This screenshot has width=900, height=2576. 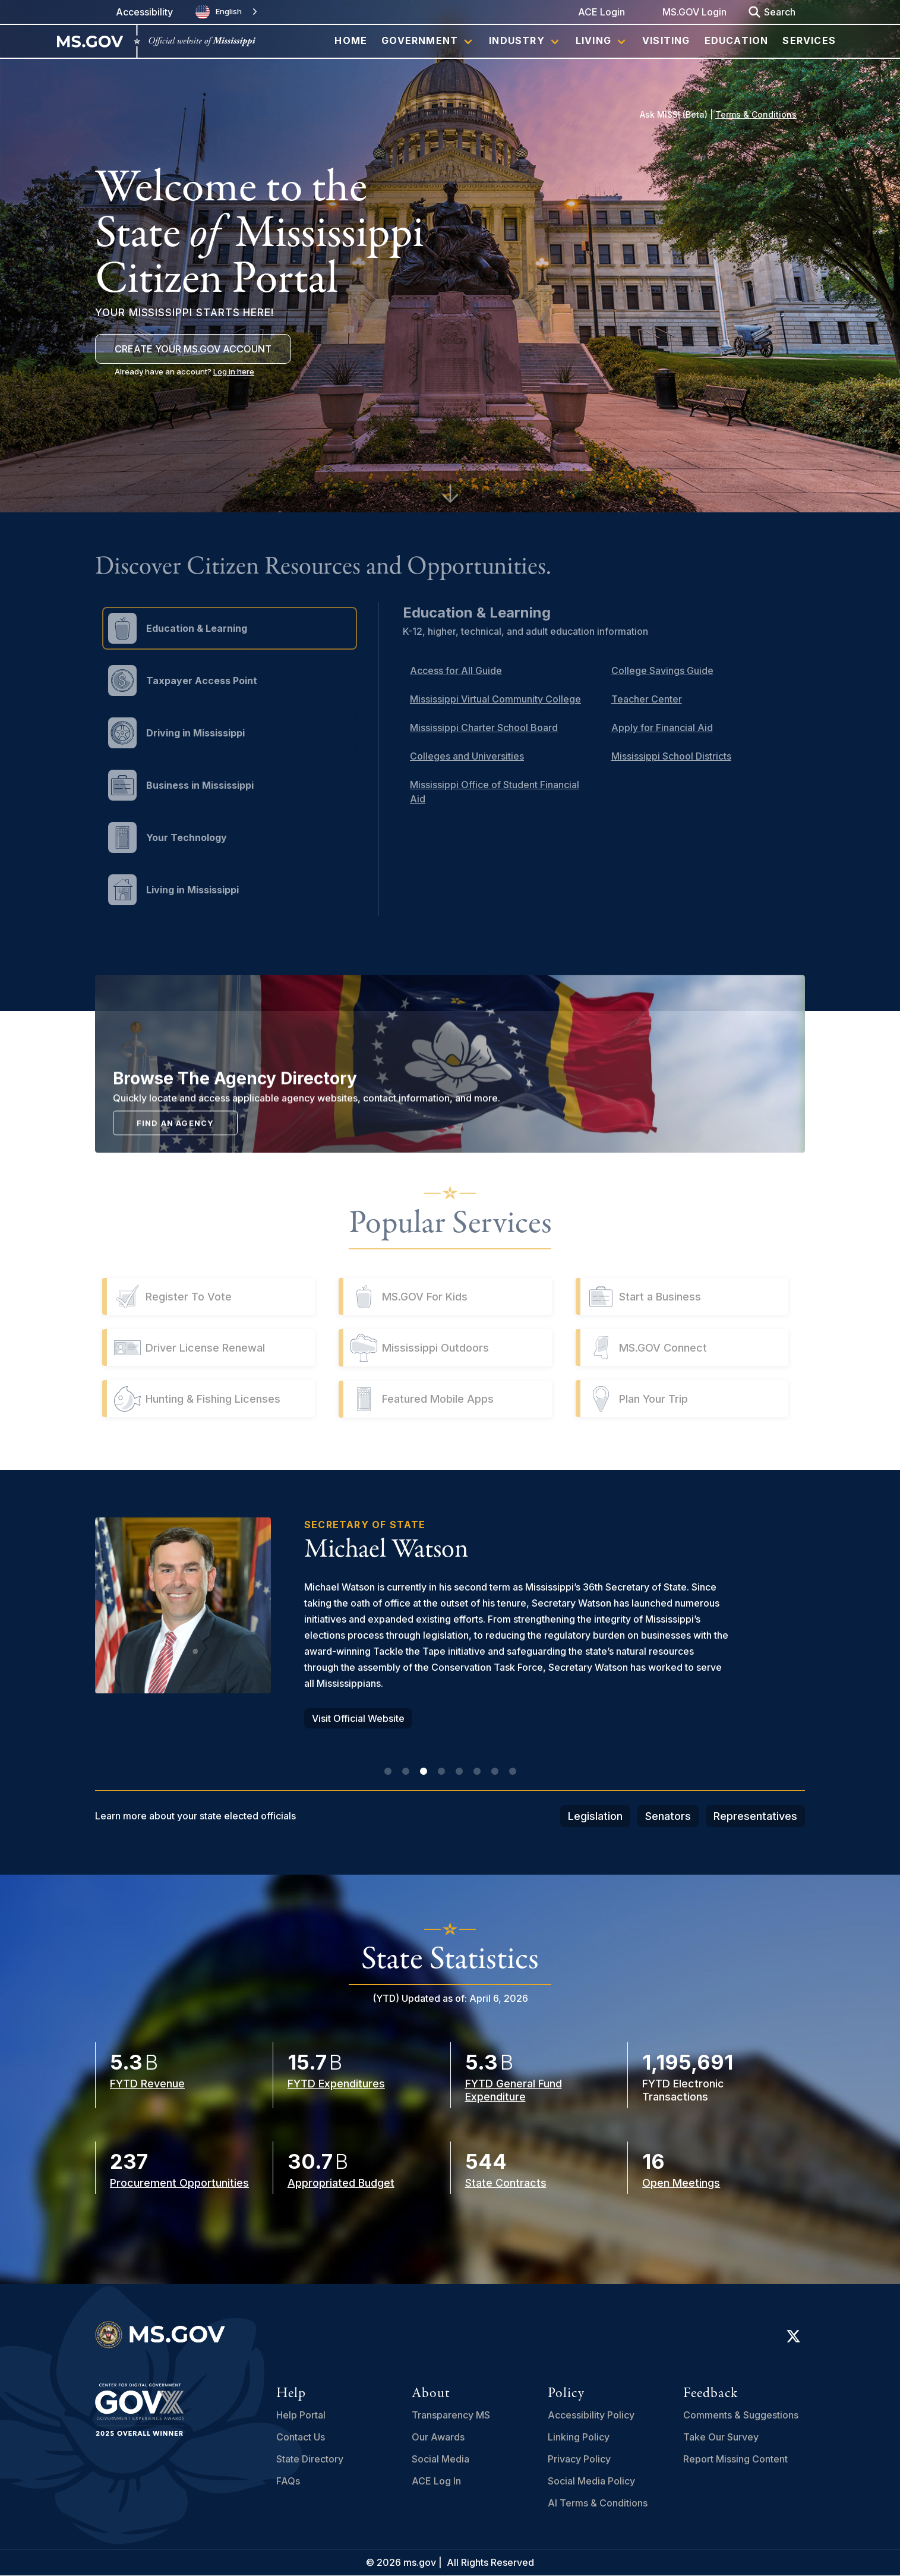 What do you see at coordinates (591, 2415) in the screenshot?
I see `Accessibility Policy` at bounding box center [591, 2415].